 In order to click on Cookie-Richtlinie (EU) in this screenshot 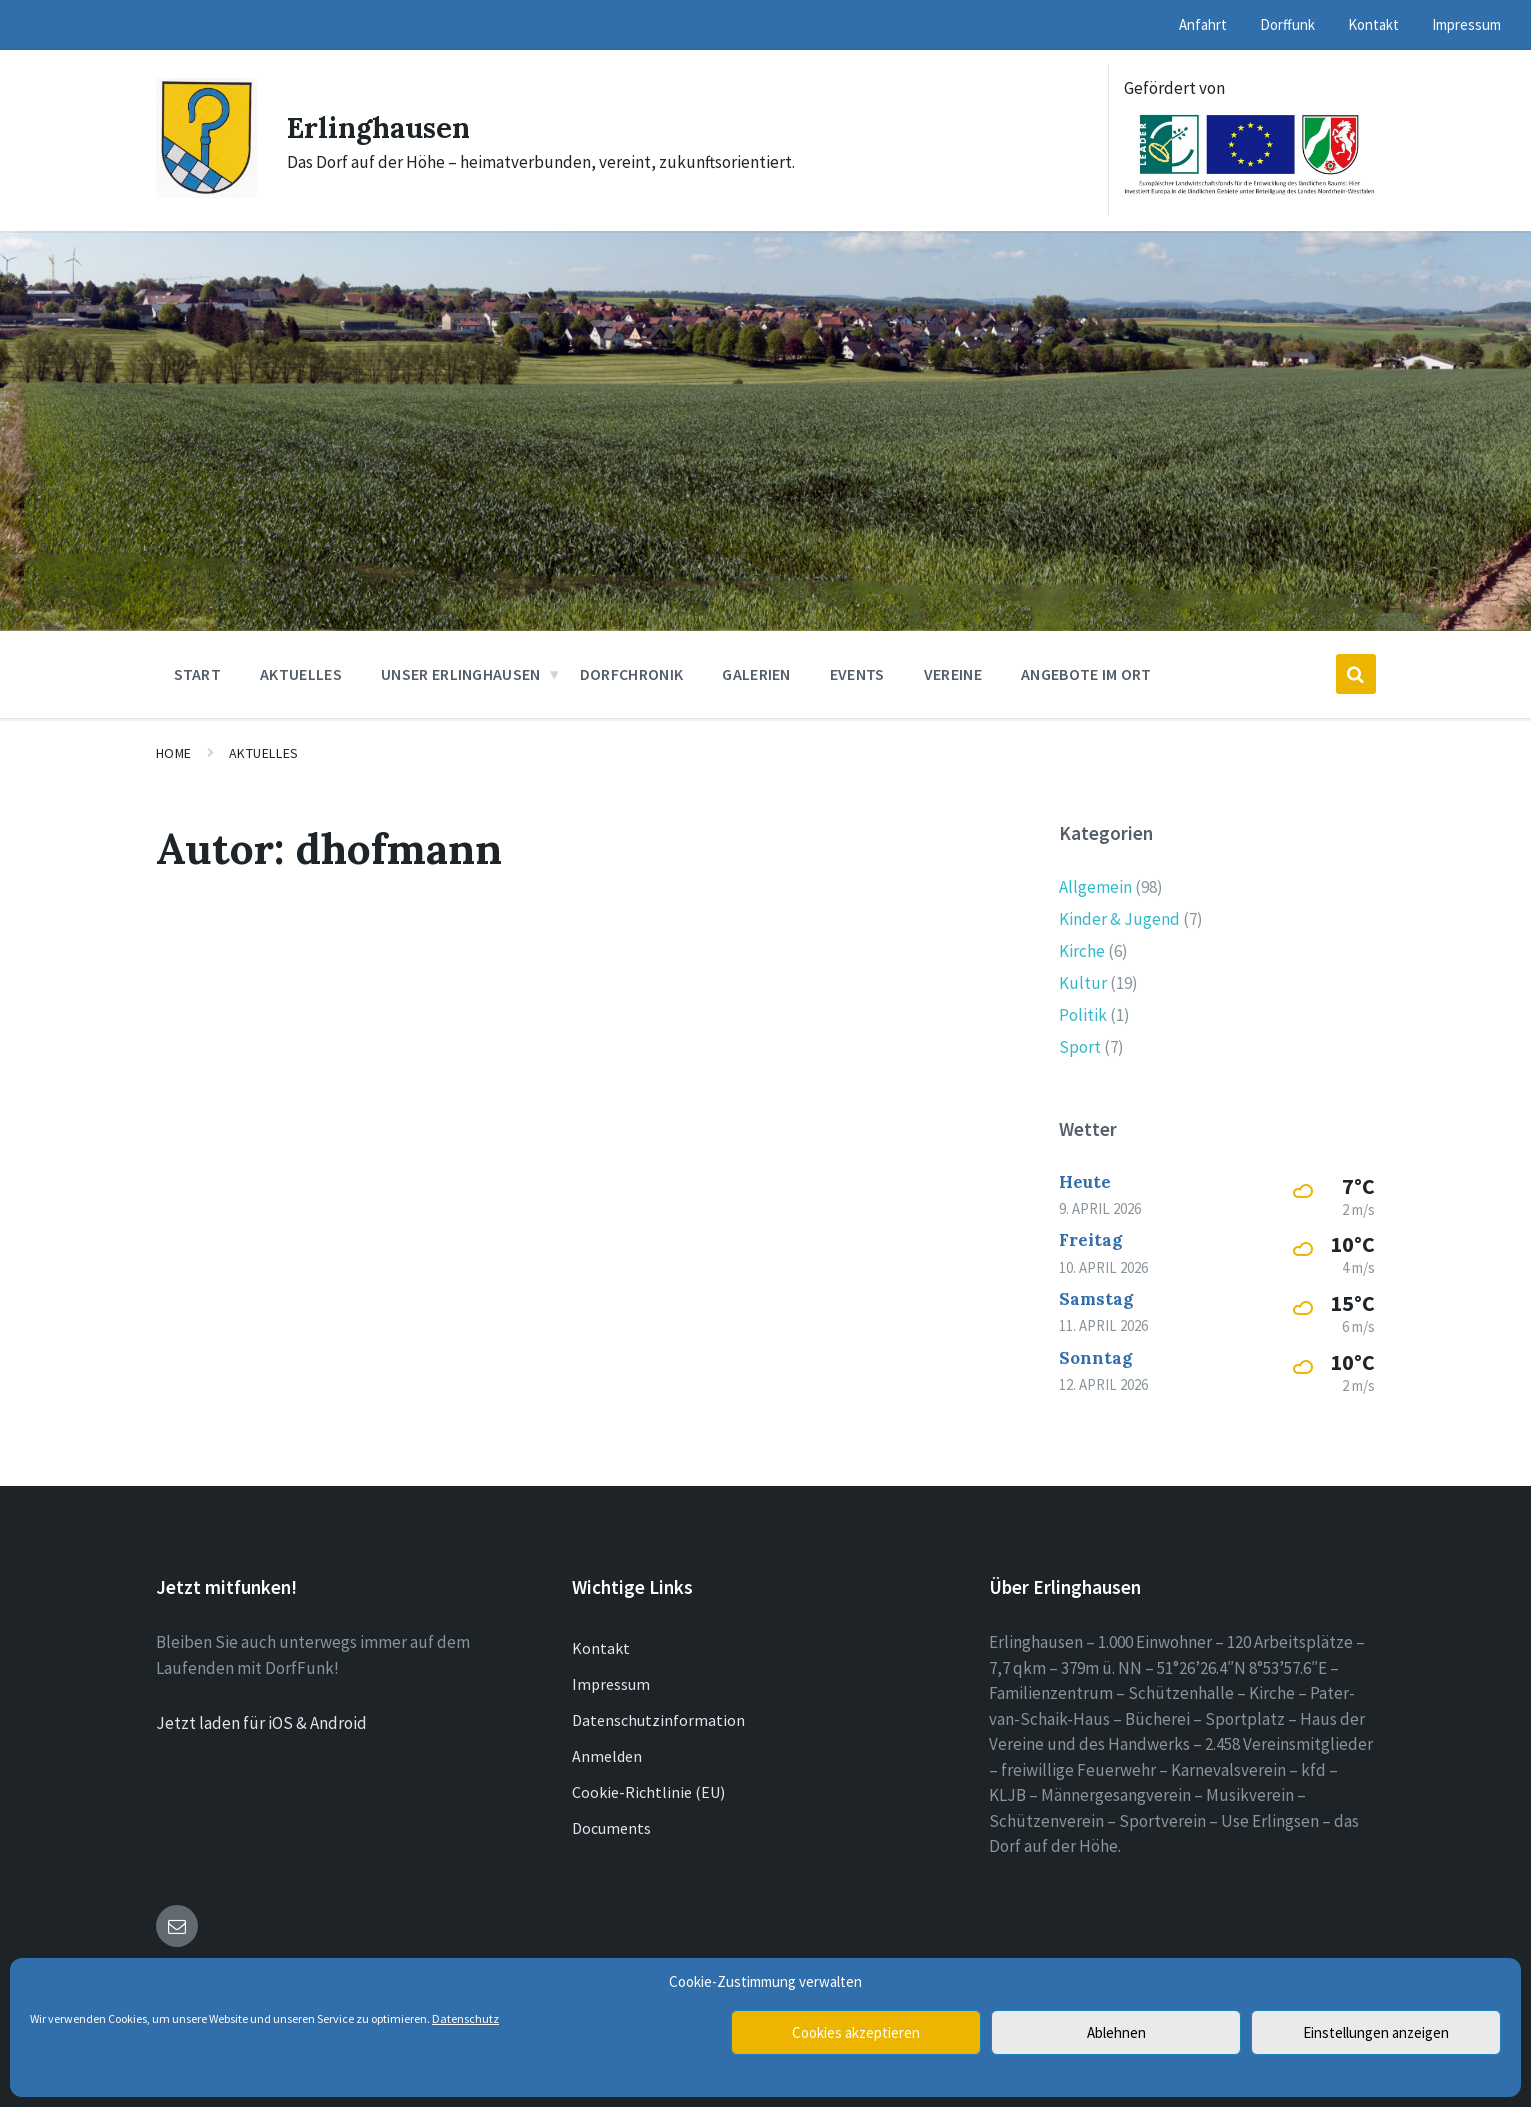, I will do `click(648, 1792)`.